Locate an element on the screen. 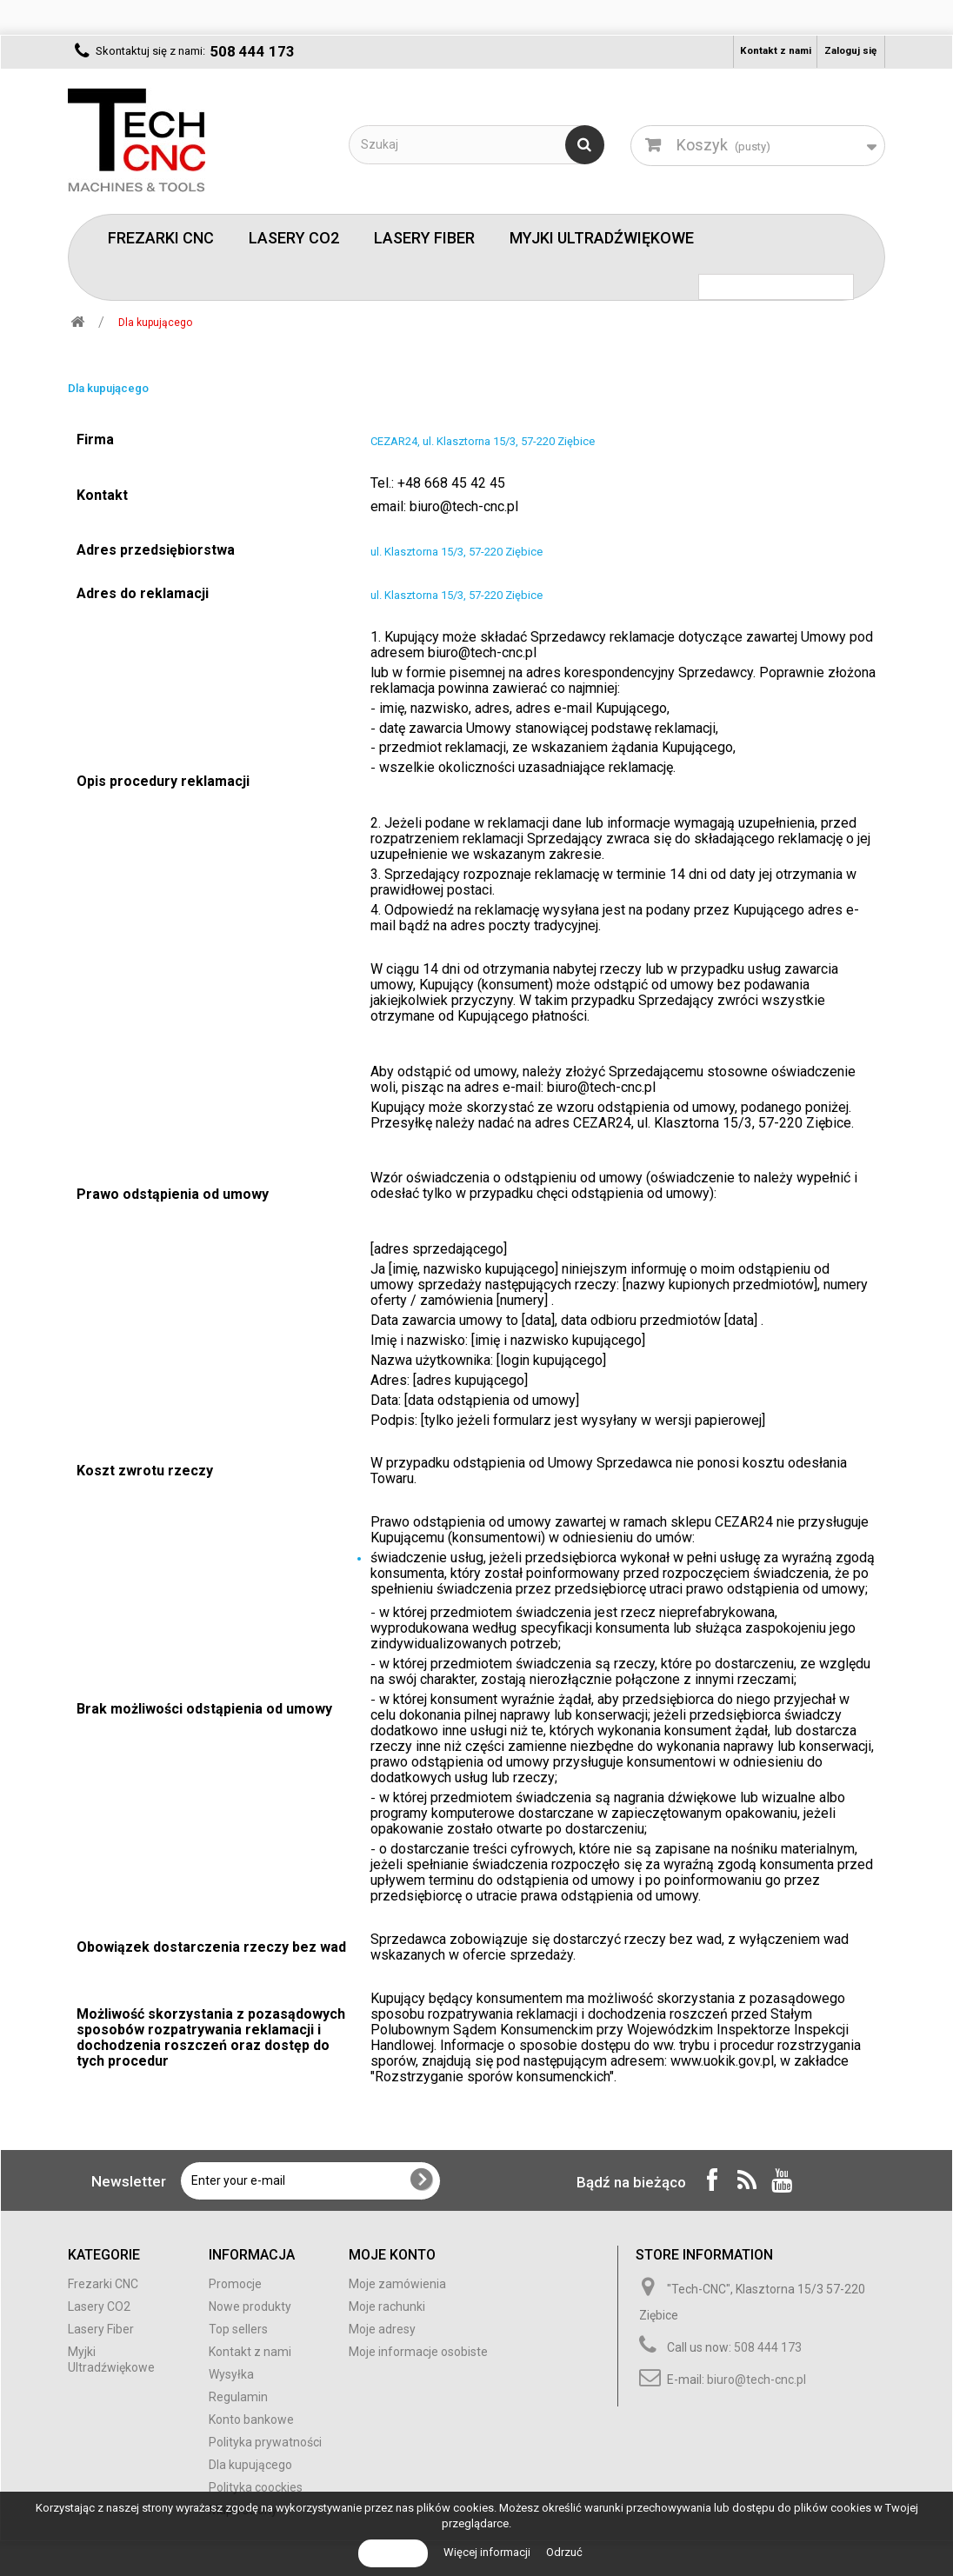 This screenshot has height=2576, width=953. Moje rachunki is located at coordinates (387, 2306).